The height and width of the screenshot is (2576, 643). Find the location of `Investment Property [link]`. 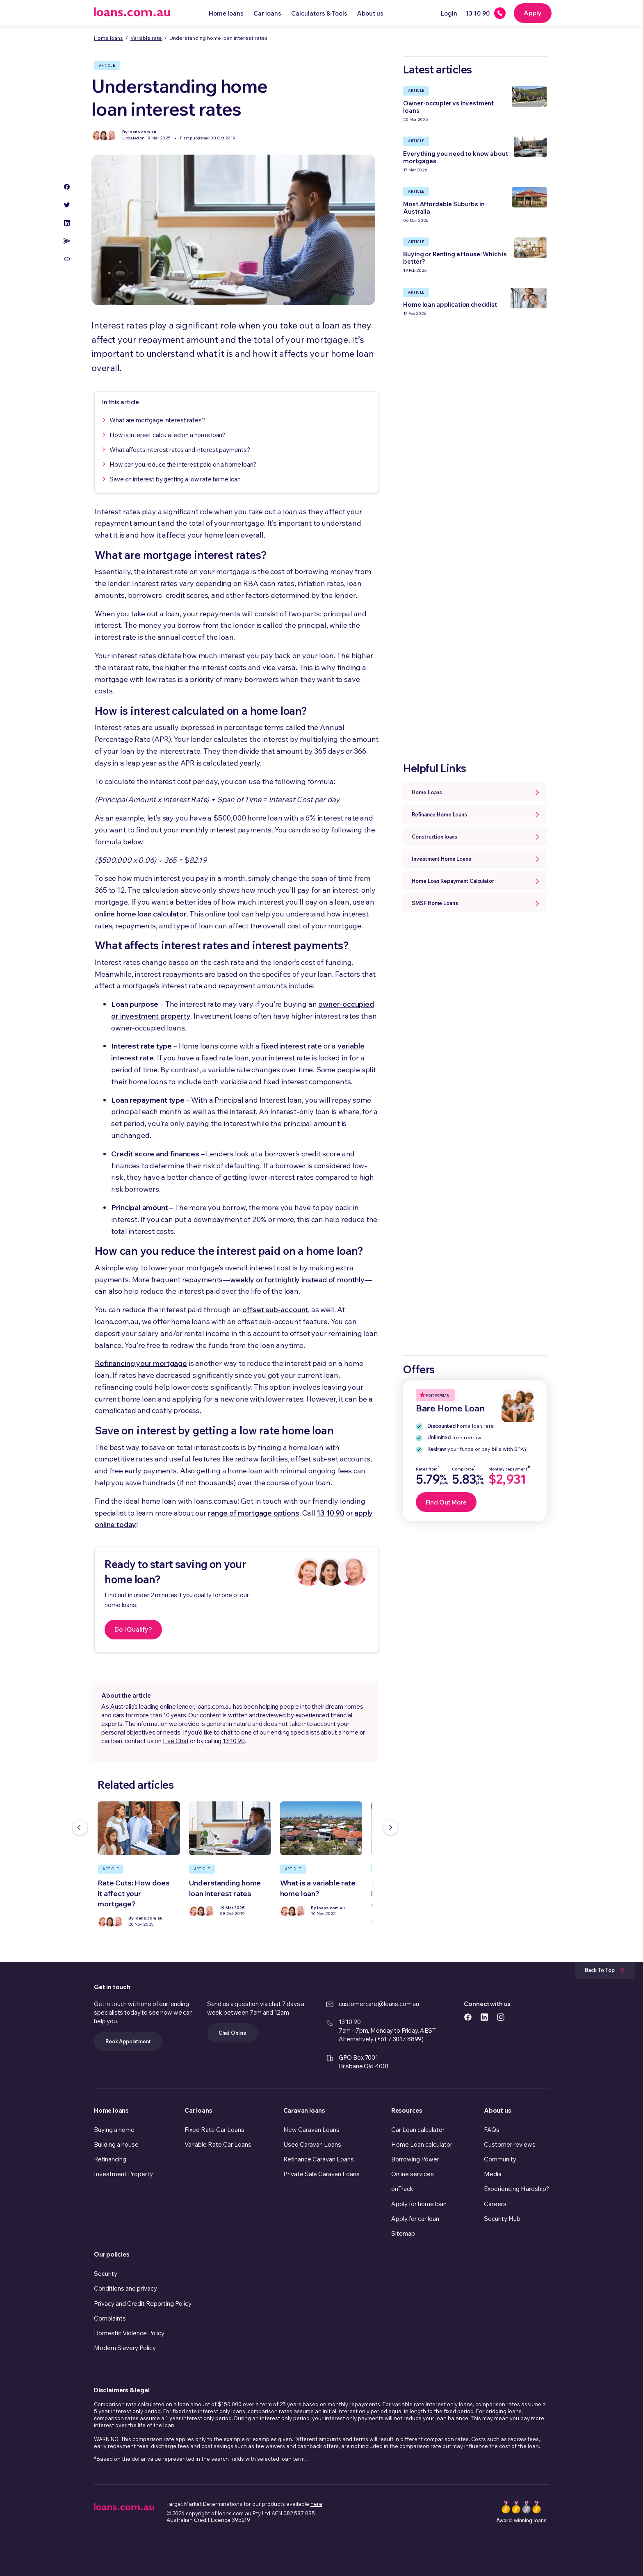

Investment Property [link] is located at coordinates (123, 2174).